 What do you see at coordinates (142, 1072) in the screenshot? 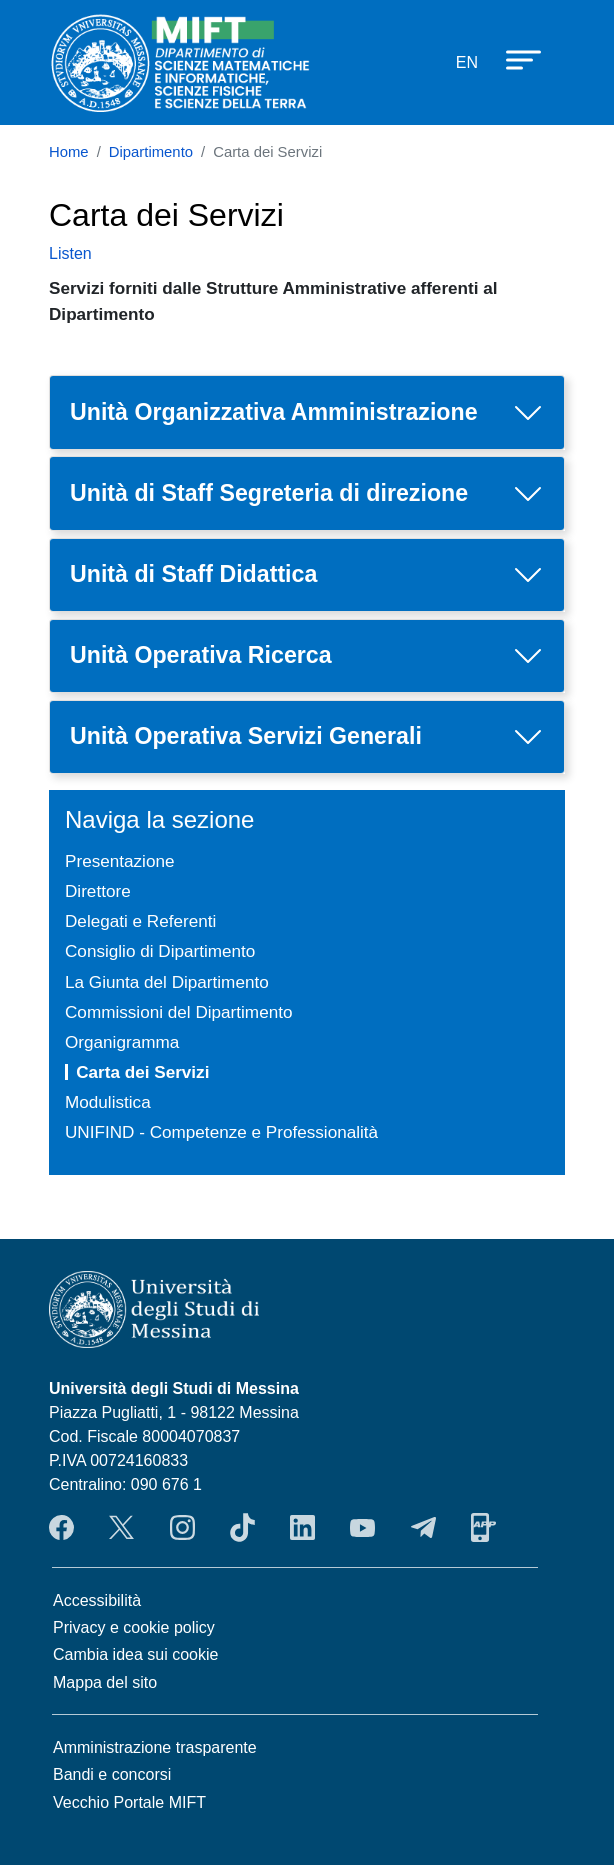
I see `Carta dei Servizi` at bounding box center [142, 1072].